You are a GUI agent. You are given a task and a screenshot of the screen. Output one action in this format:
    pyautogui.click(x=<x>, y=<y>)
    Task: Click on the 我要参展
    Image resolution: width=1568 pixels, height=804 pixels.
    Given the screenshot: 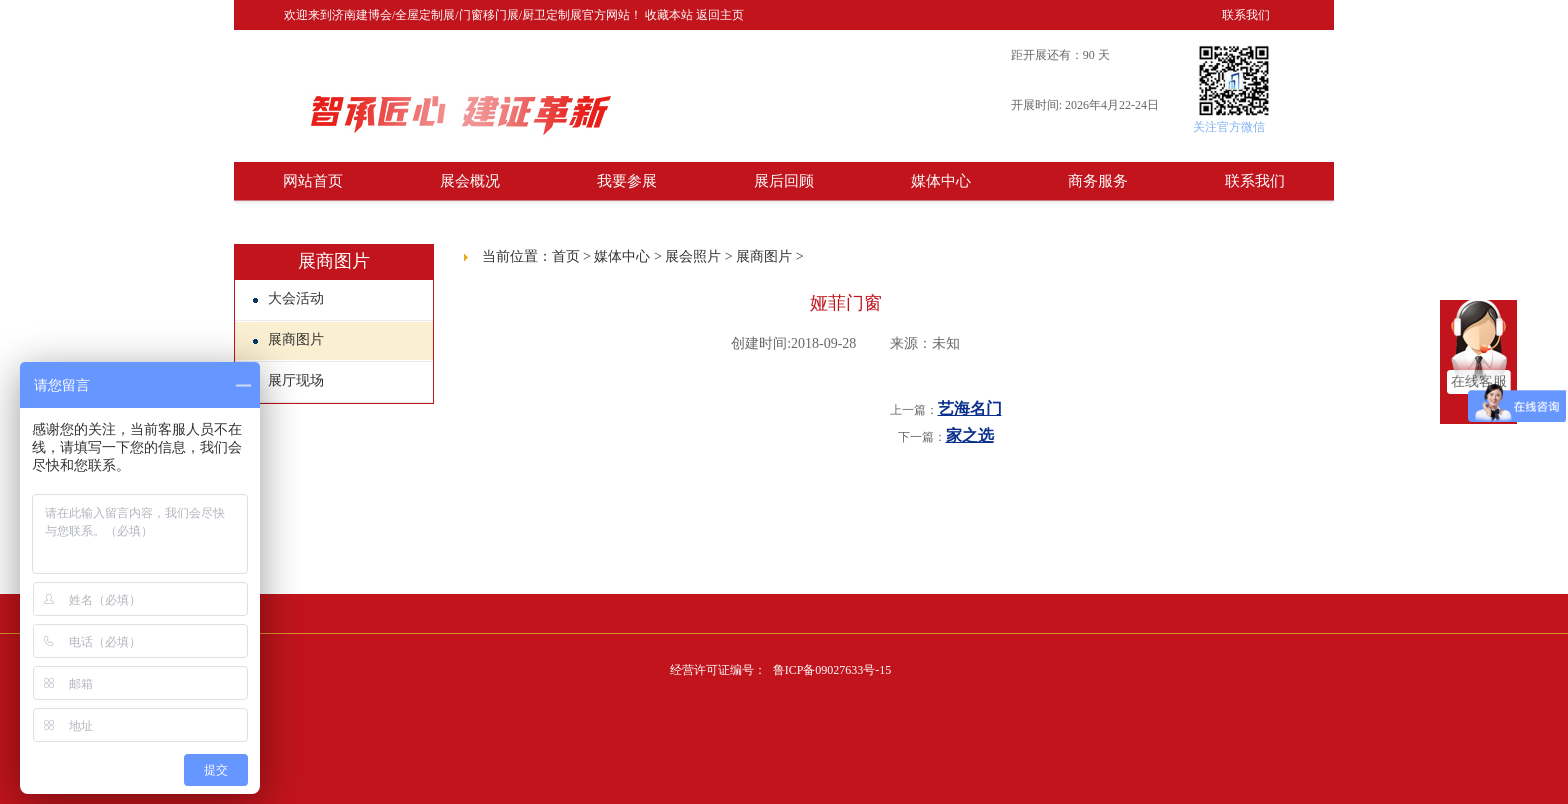 What is the action you would take?
    pyautogui.click(x=627, y=181)
    